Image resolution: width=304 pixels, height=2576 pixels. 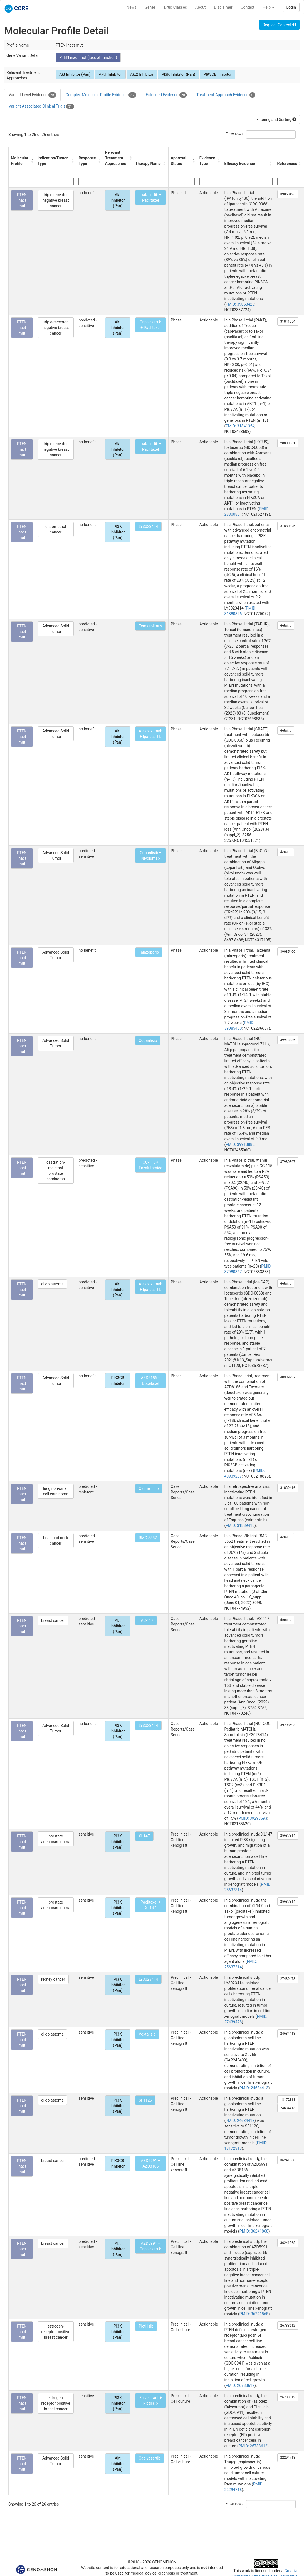 What do you see at coordinates (253, 2088) in the screenshot?
I see `PMID: 24634413` at bounding box center [253, 2088].